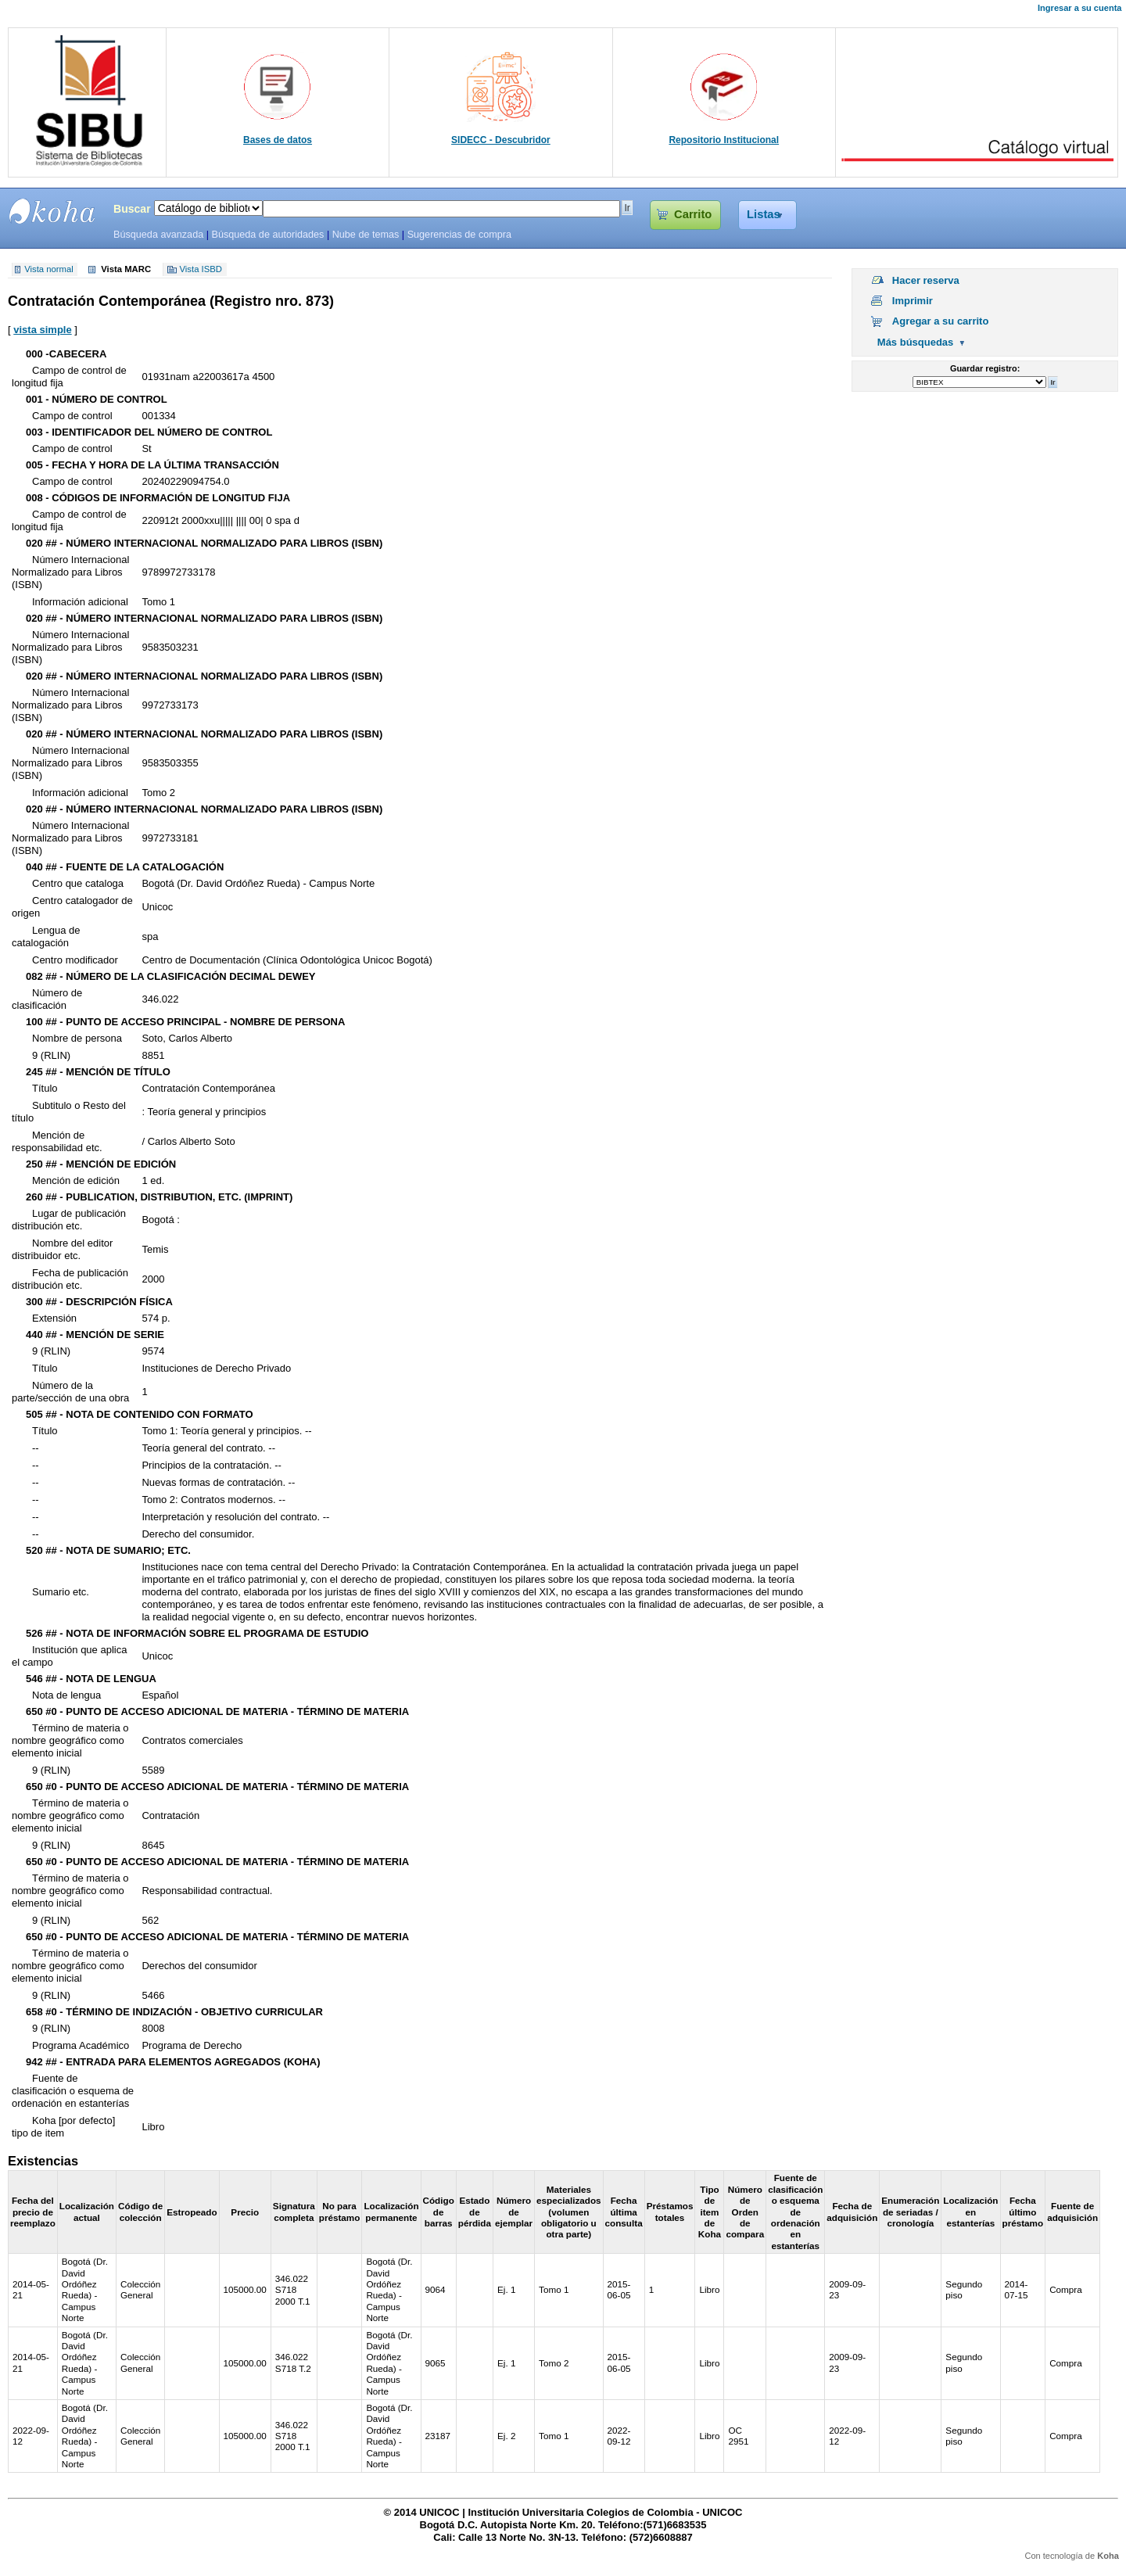  What do you see at coordinates (277, 140) in the screenshot?
I see `Bases de datos` at bounding box center [277, 140].